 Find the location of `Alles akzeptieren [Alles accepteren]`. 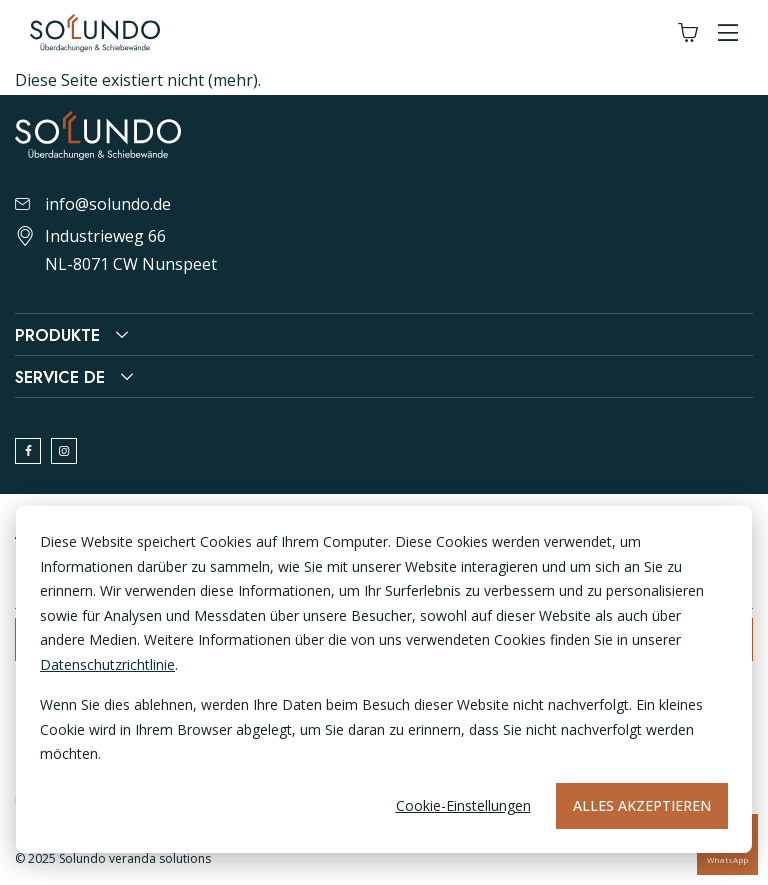

Alles akzeptieren [Alles accepteren] is located at coordinates (642, 805).